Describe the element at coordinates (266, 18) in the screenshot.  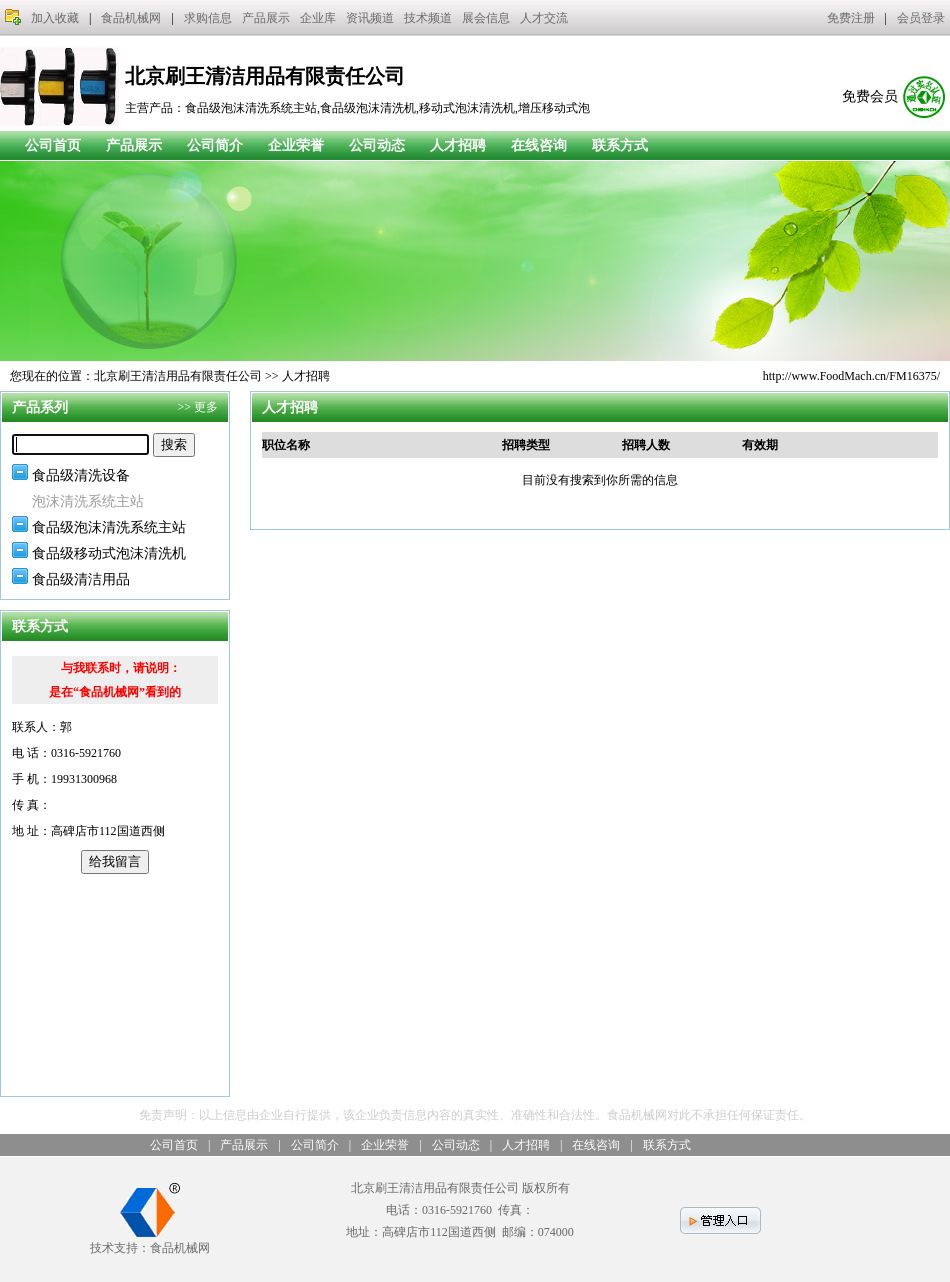
I see `产品展示` at that location.